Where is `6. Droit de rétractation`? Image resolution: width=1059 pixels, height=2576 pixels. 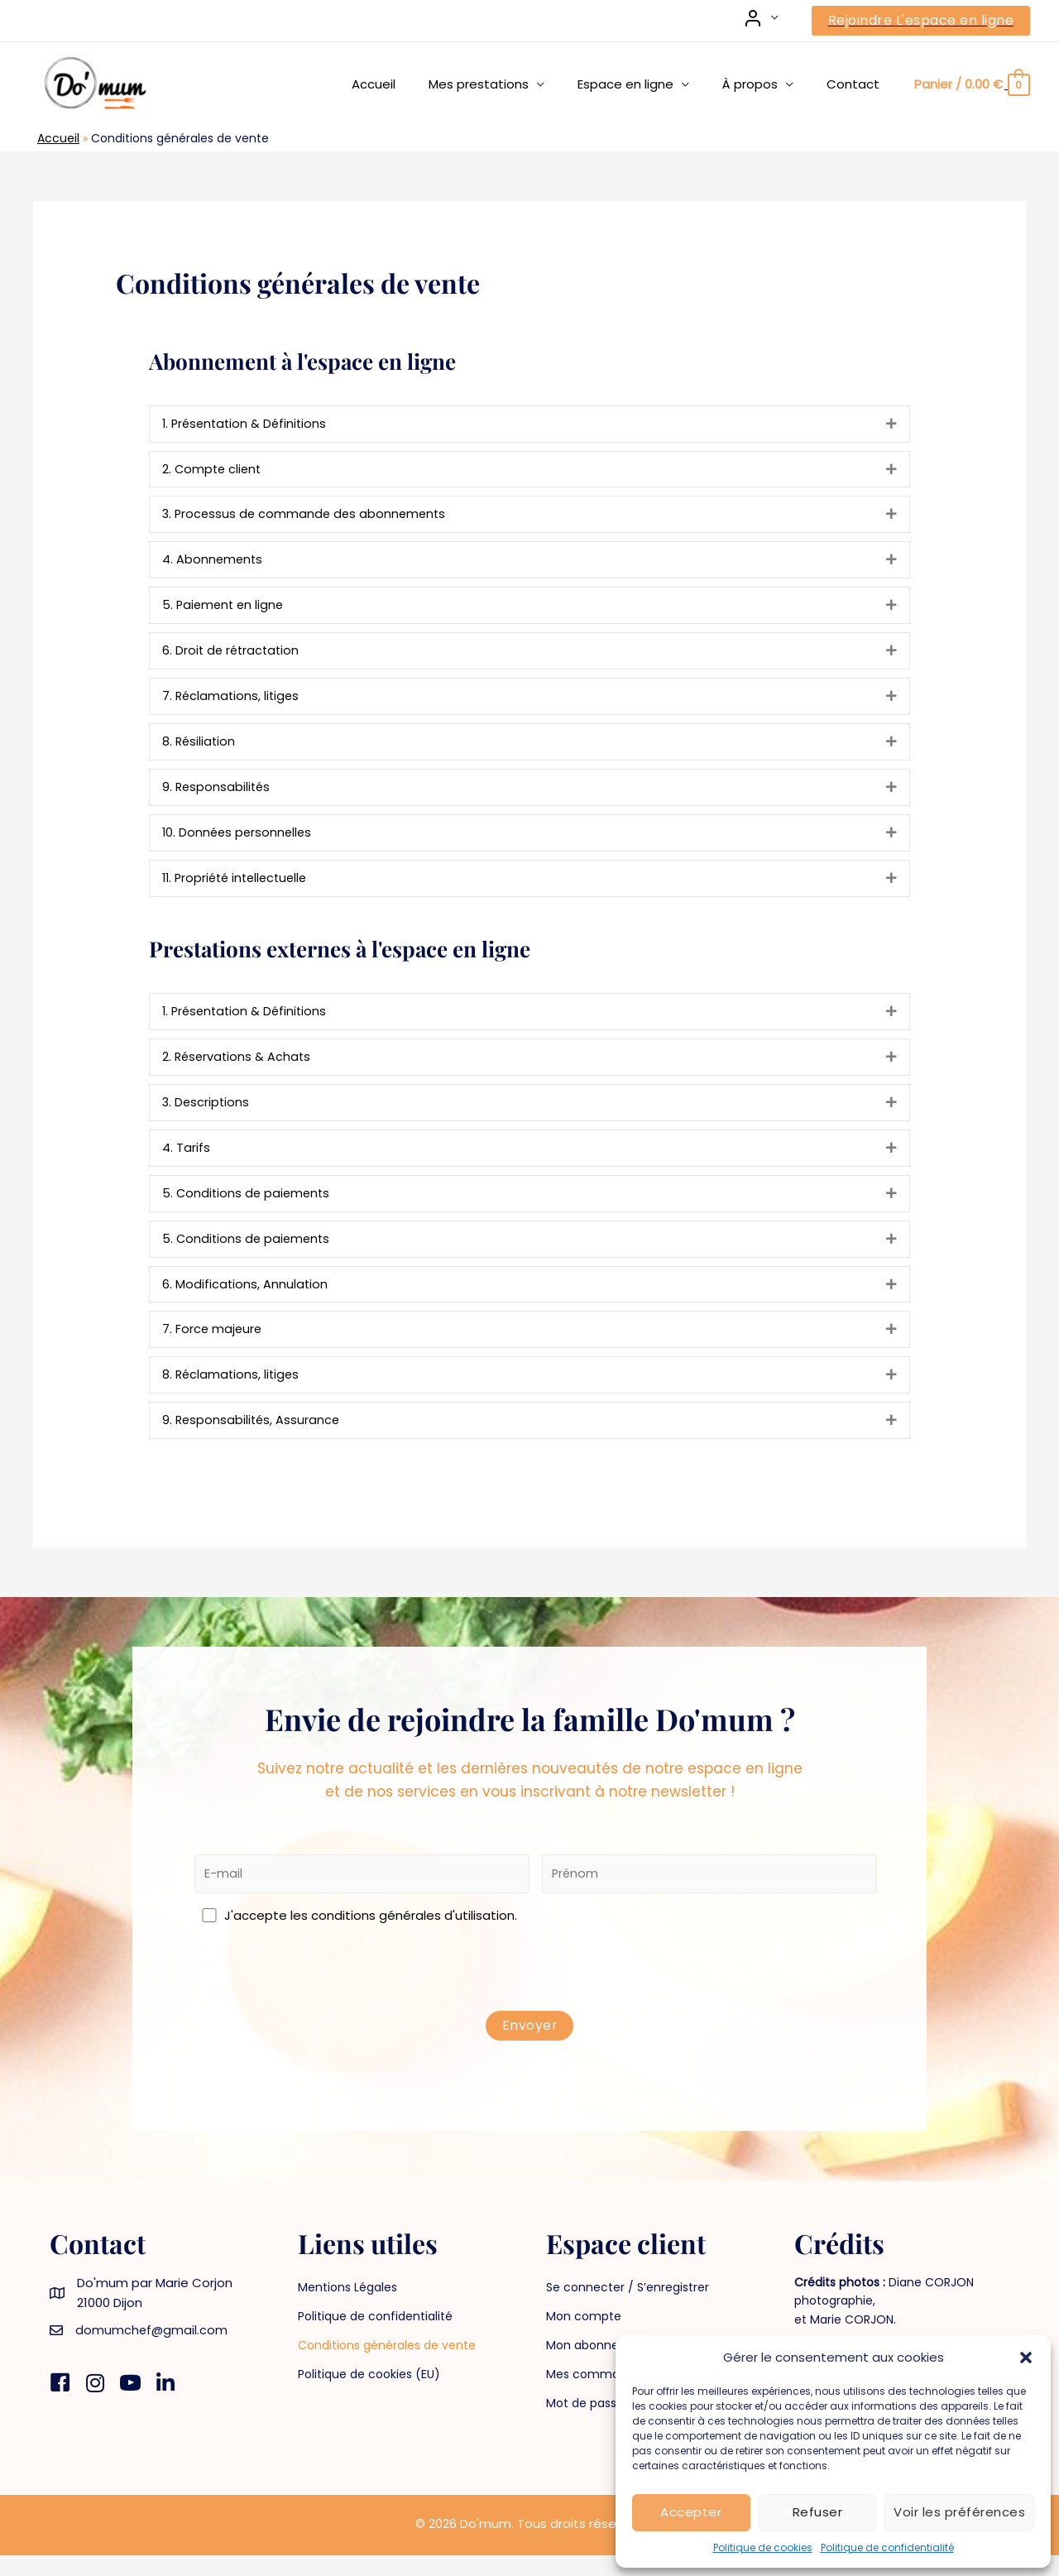
6. Droit de rétractation is located at coordinates (233, 655).